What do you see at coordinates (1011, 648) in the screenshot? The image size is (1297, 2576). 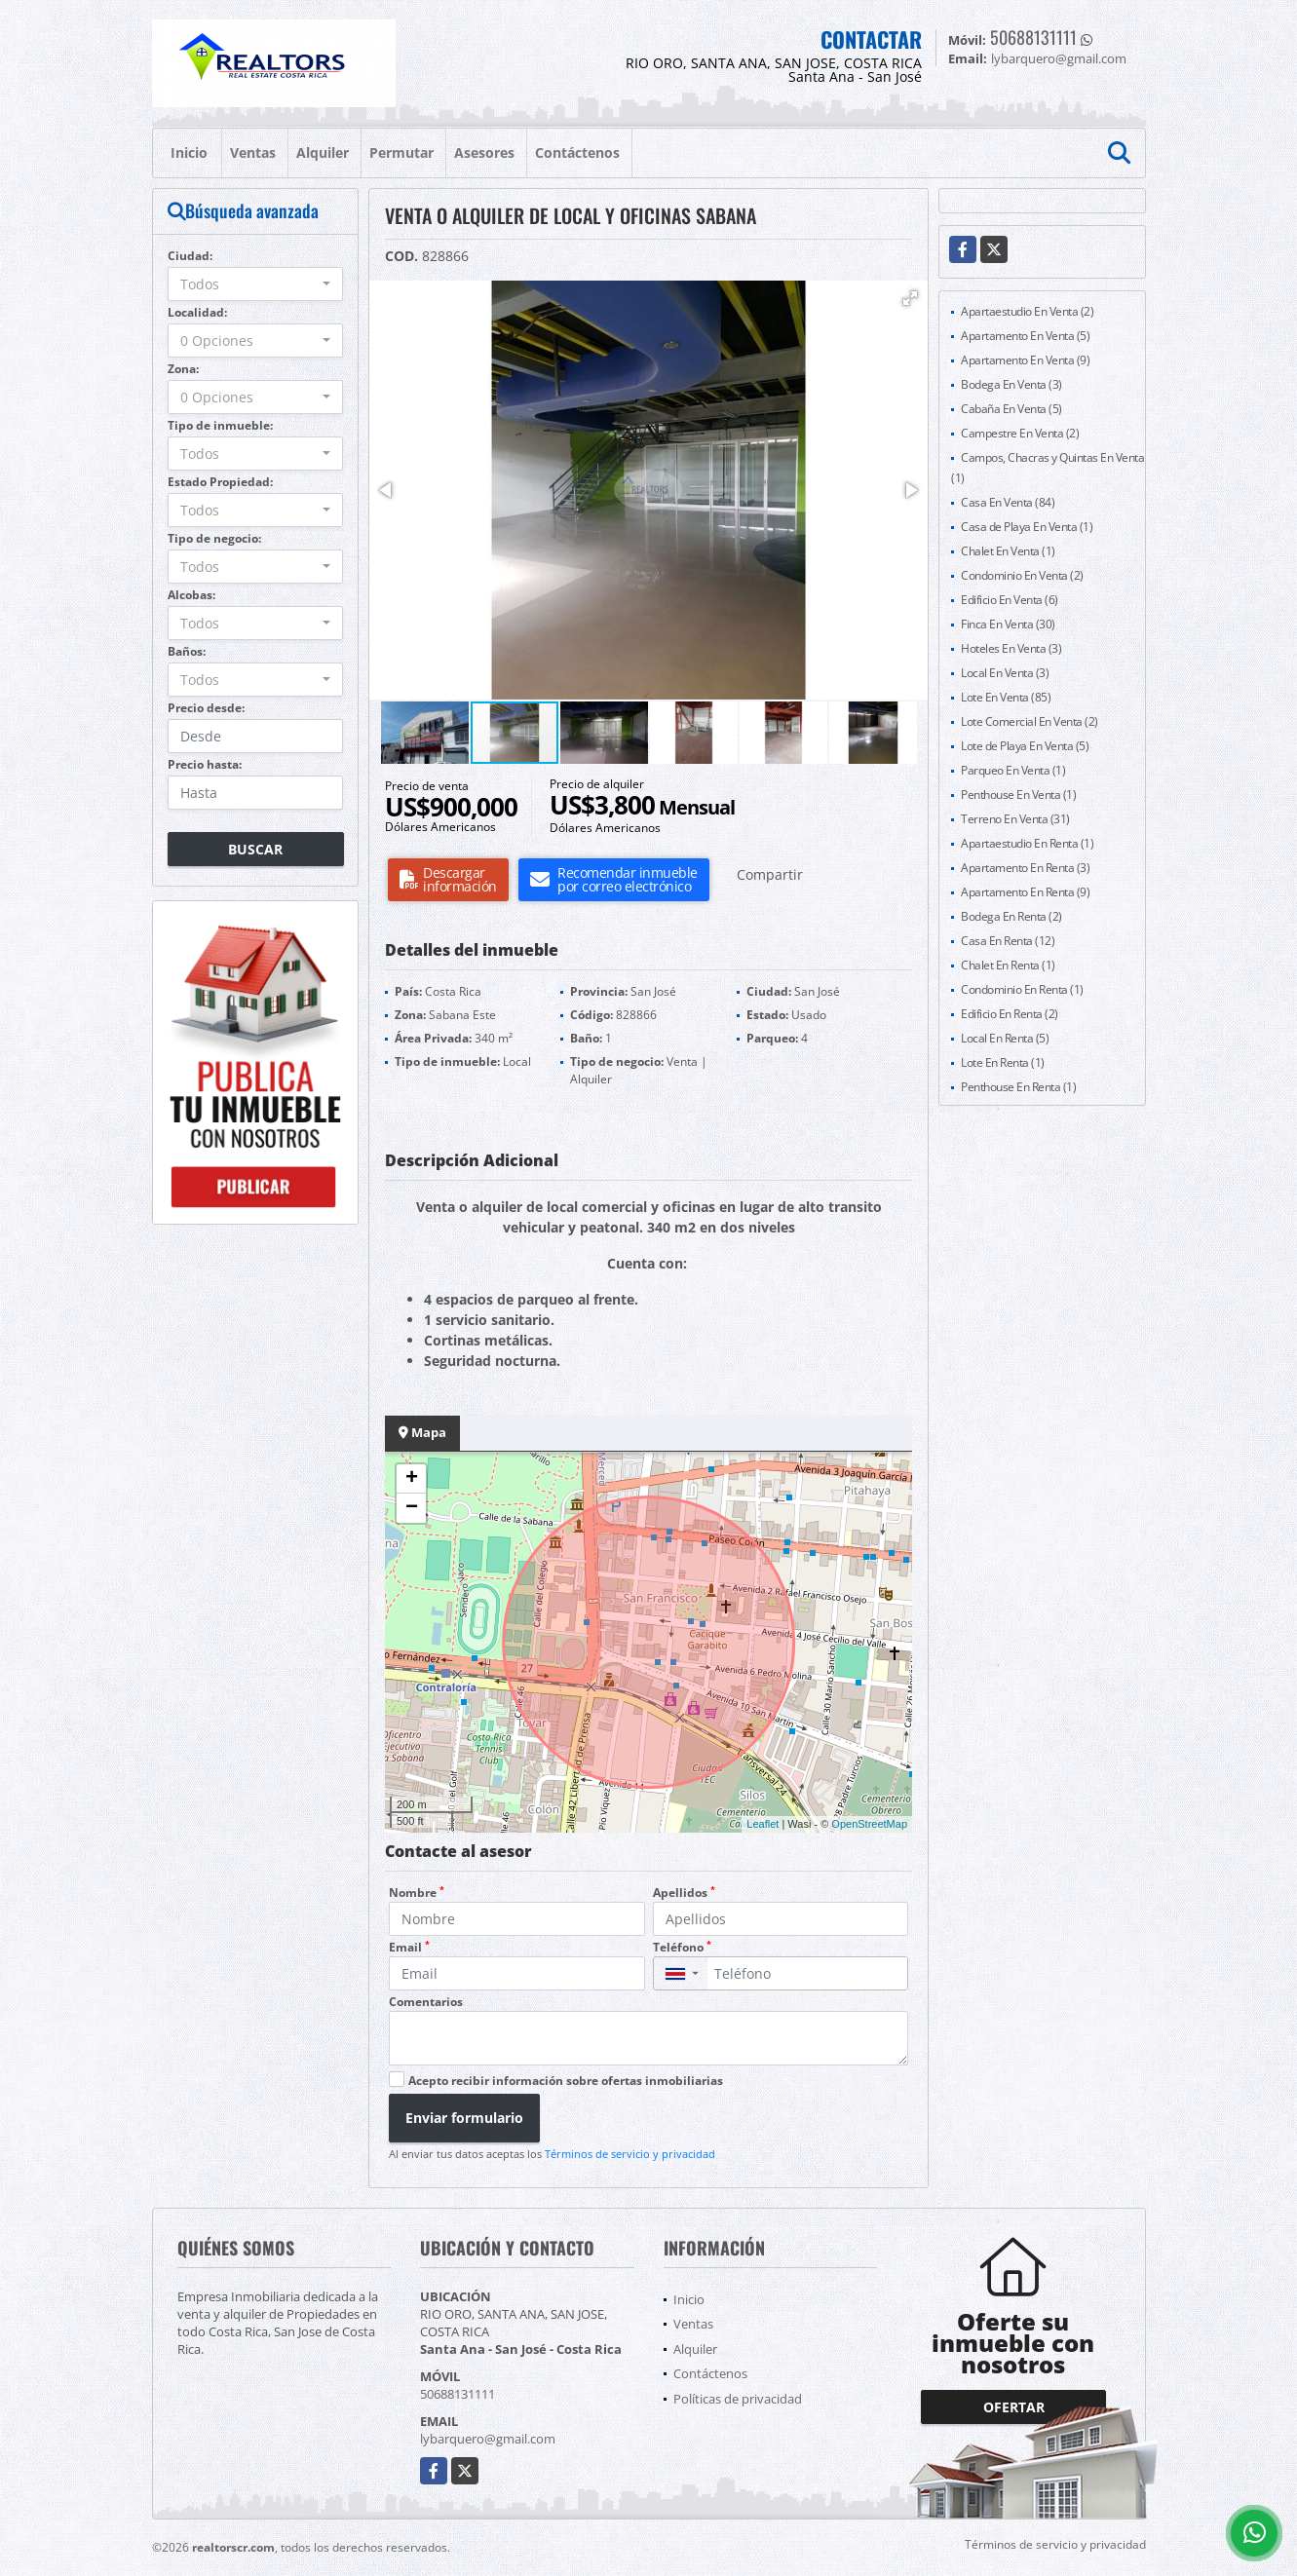 I see `Hoteles En Venta (3)` at bounding box center [1011, 648].